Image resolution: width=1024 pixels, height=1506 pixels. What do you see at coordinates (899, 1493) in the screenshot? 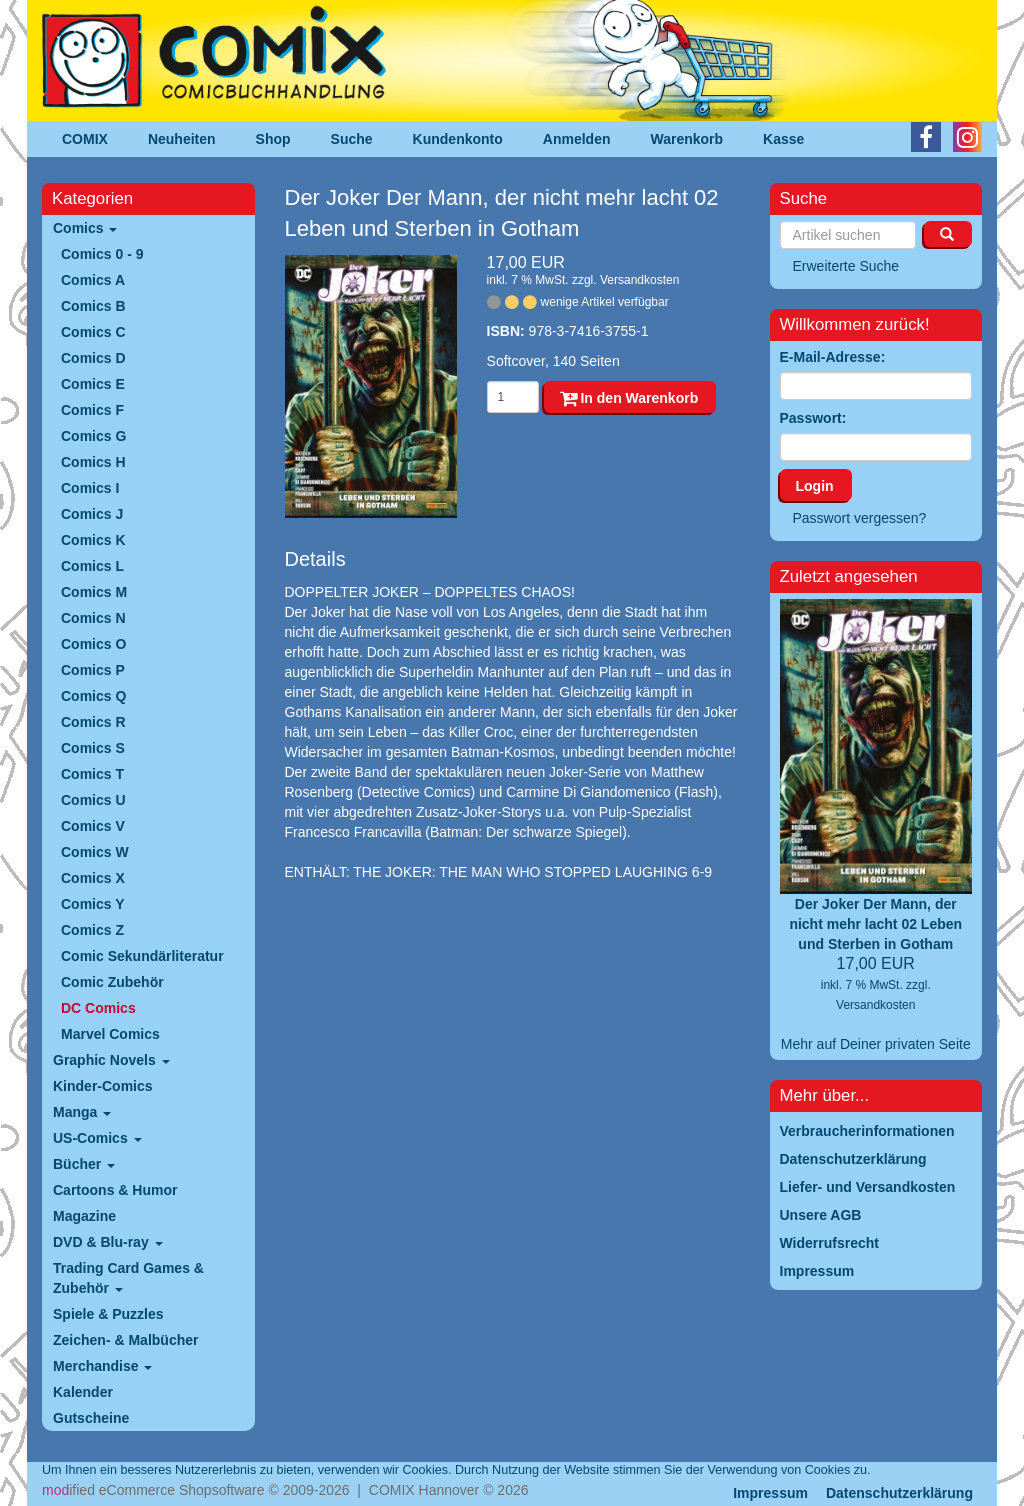
I see `Datenschutzerklärung` at bounding box center [899, 1493].